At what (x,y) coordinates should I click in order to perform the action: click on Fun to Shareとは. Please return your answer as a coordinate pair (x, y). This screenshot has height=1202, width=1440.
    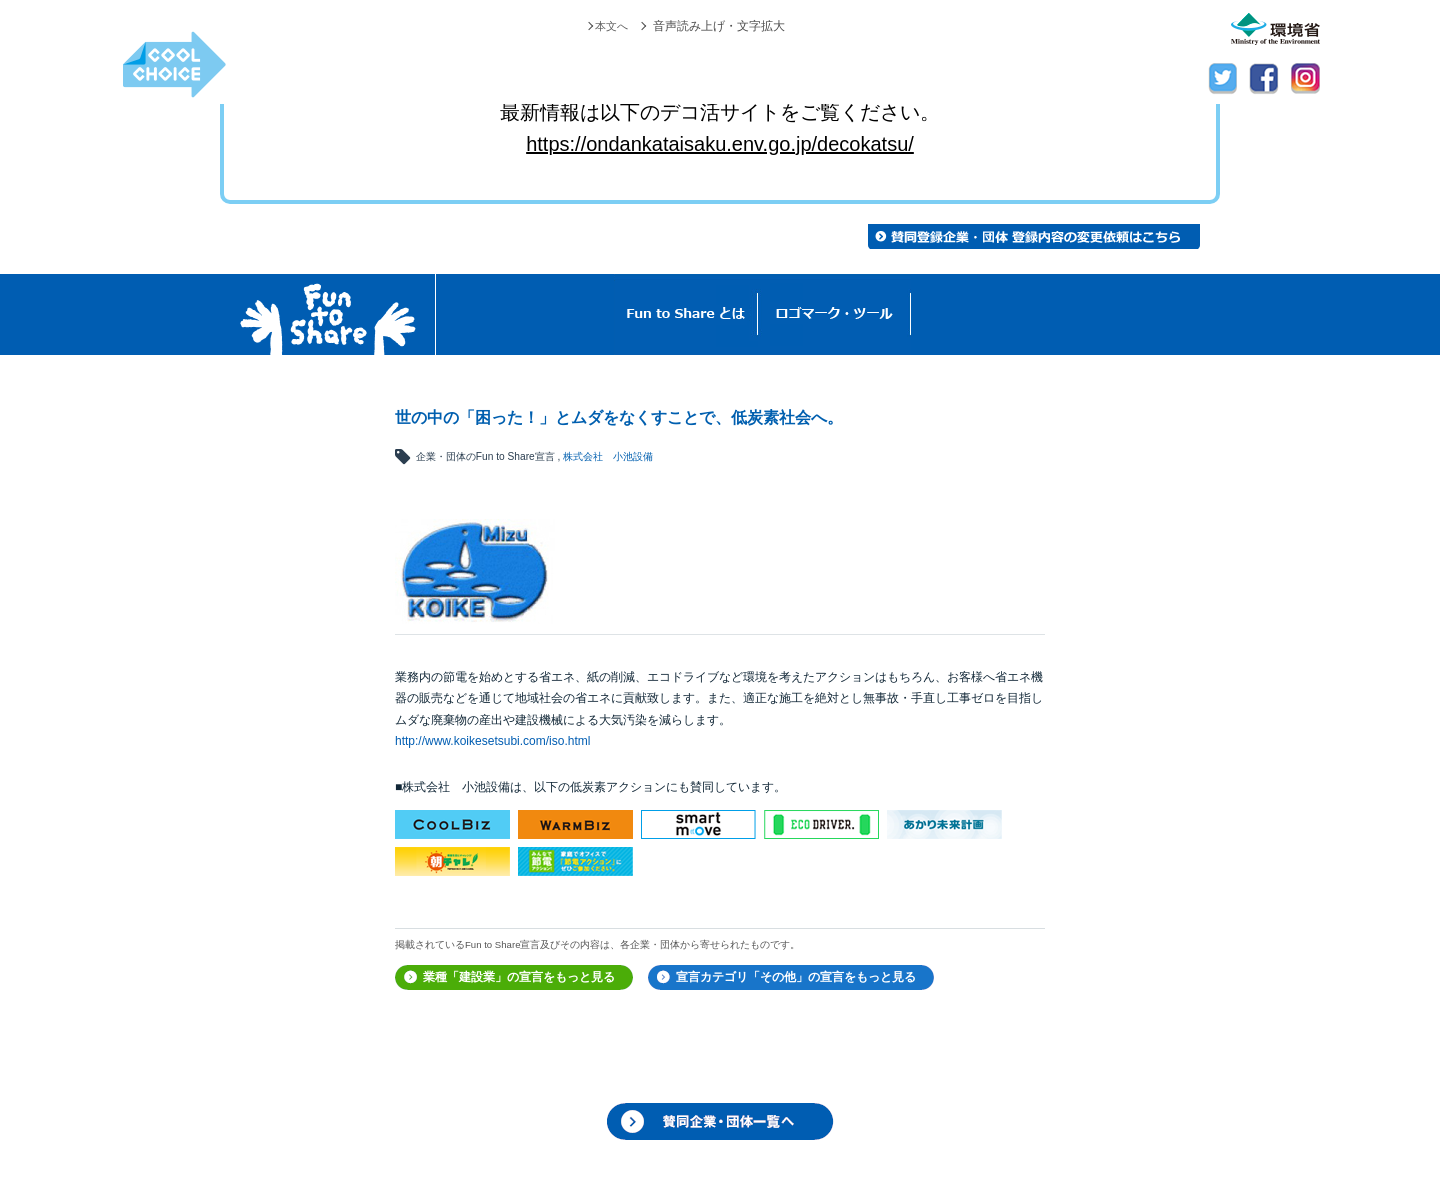
    Looking at the image, I should click on (686, 314).